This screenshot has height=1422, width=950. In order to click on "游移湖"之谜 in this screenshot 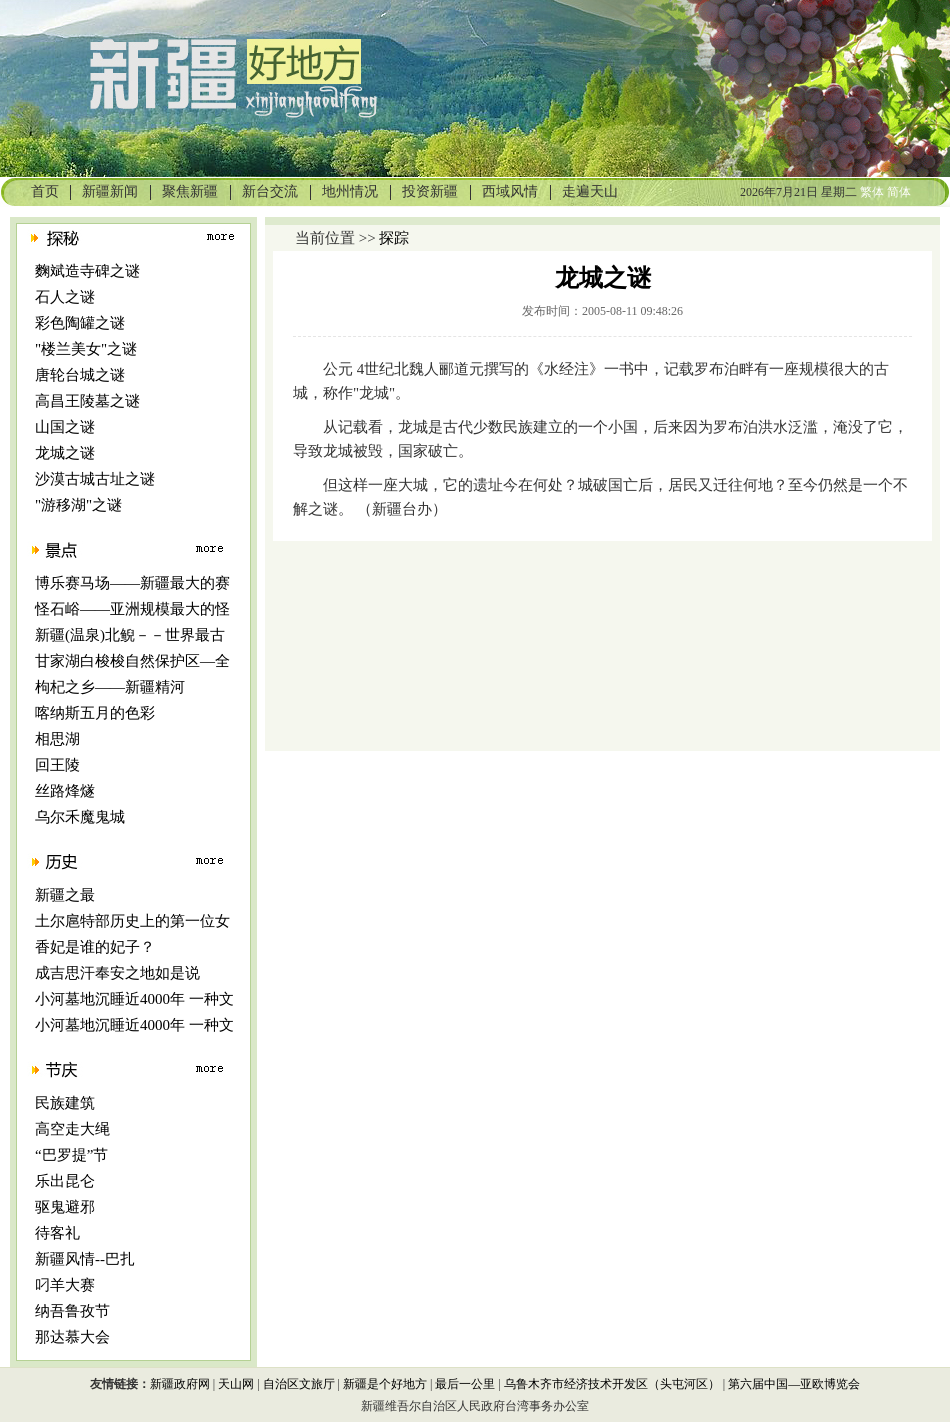, I will do `click(78, 505)`.